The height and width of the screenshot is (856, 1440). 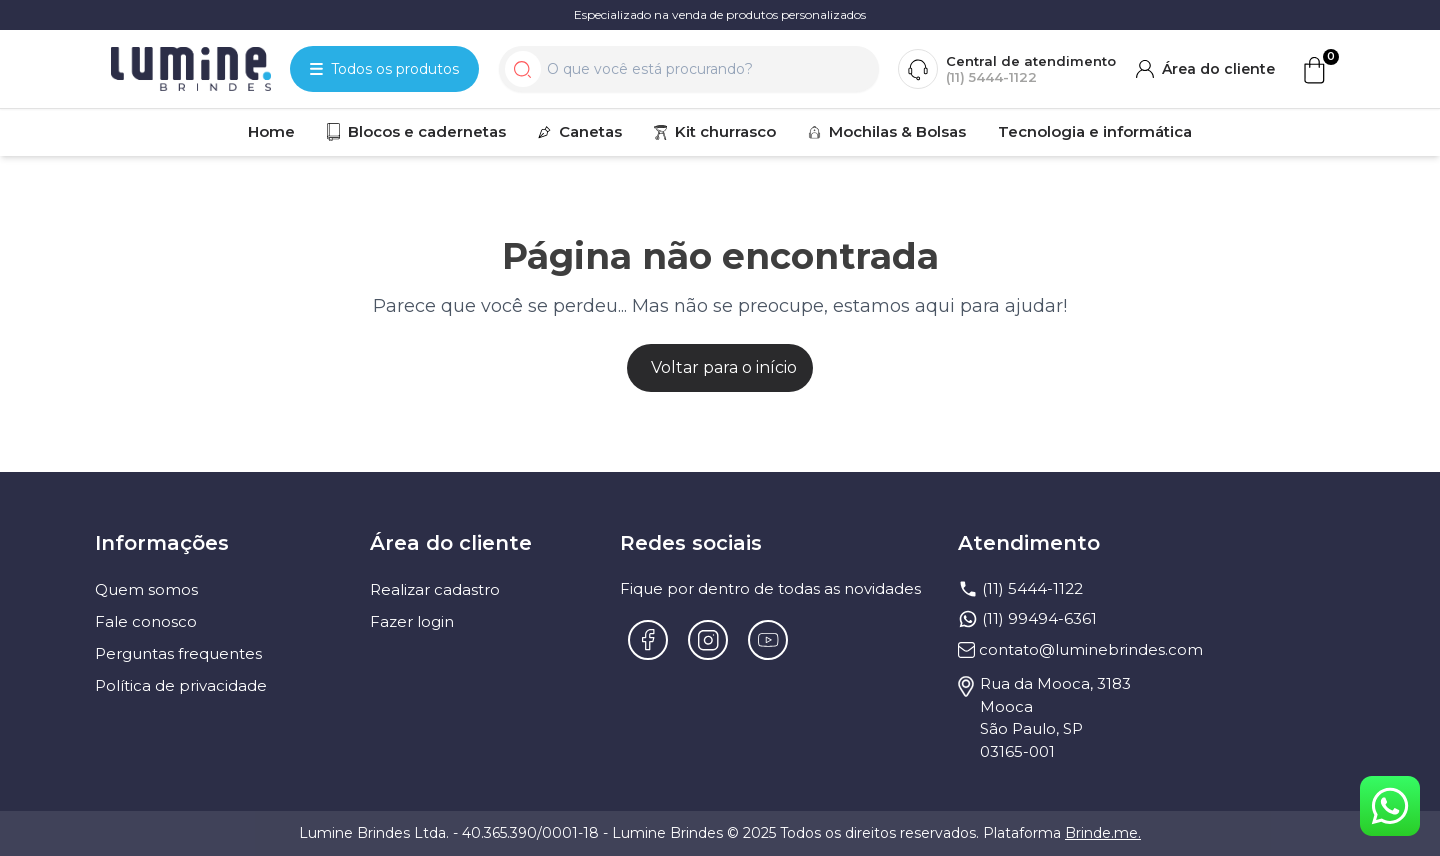 I want to click on Perguntas frequentes, so click(x=178, y=653).